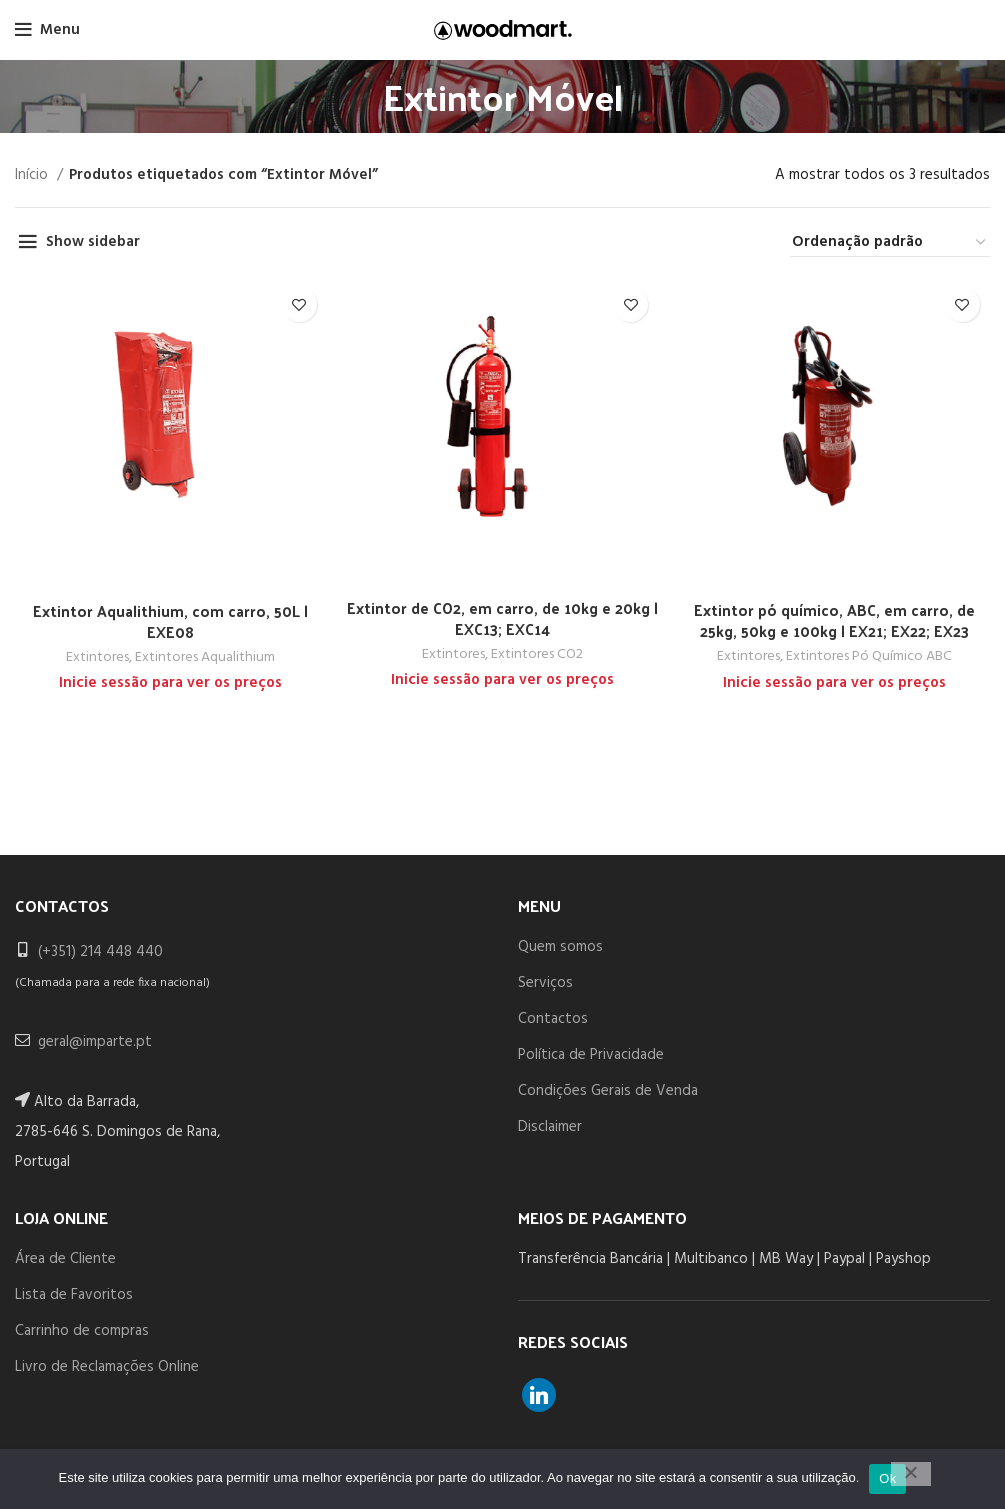  What do you see at coordinates (553, 1019) in the screenshot?
I see `Contactos` at bounding box center [553, 1019].